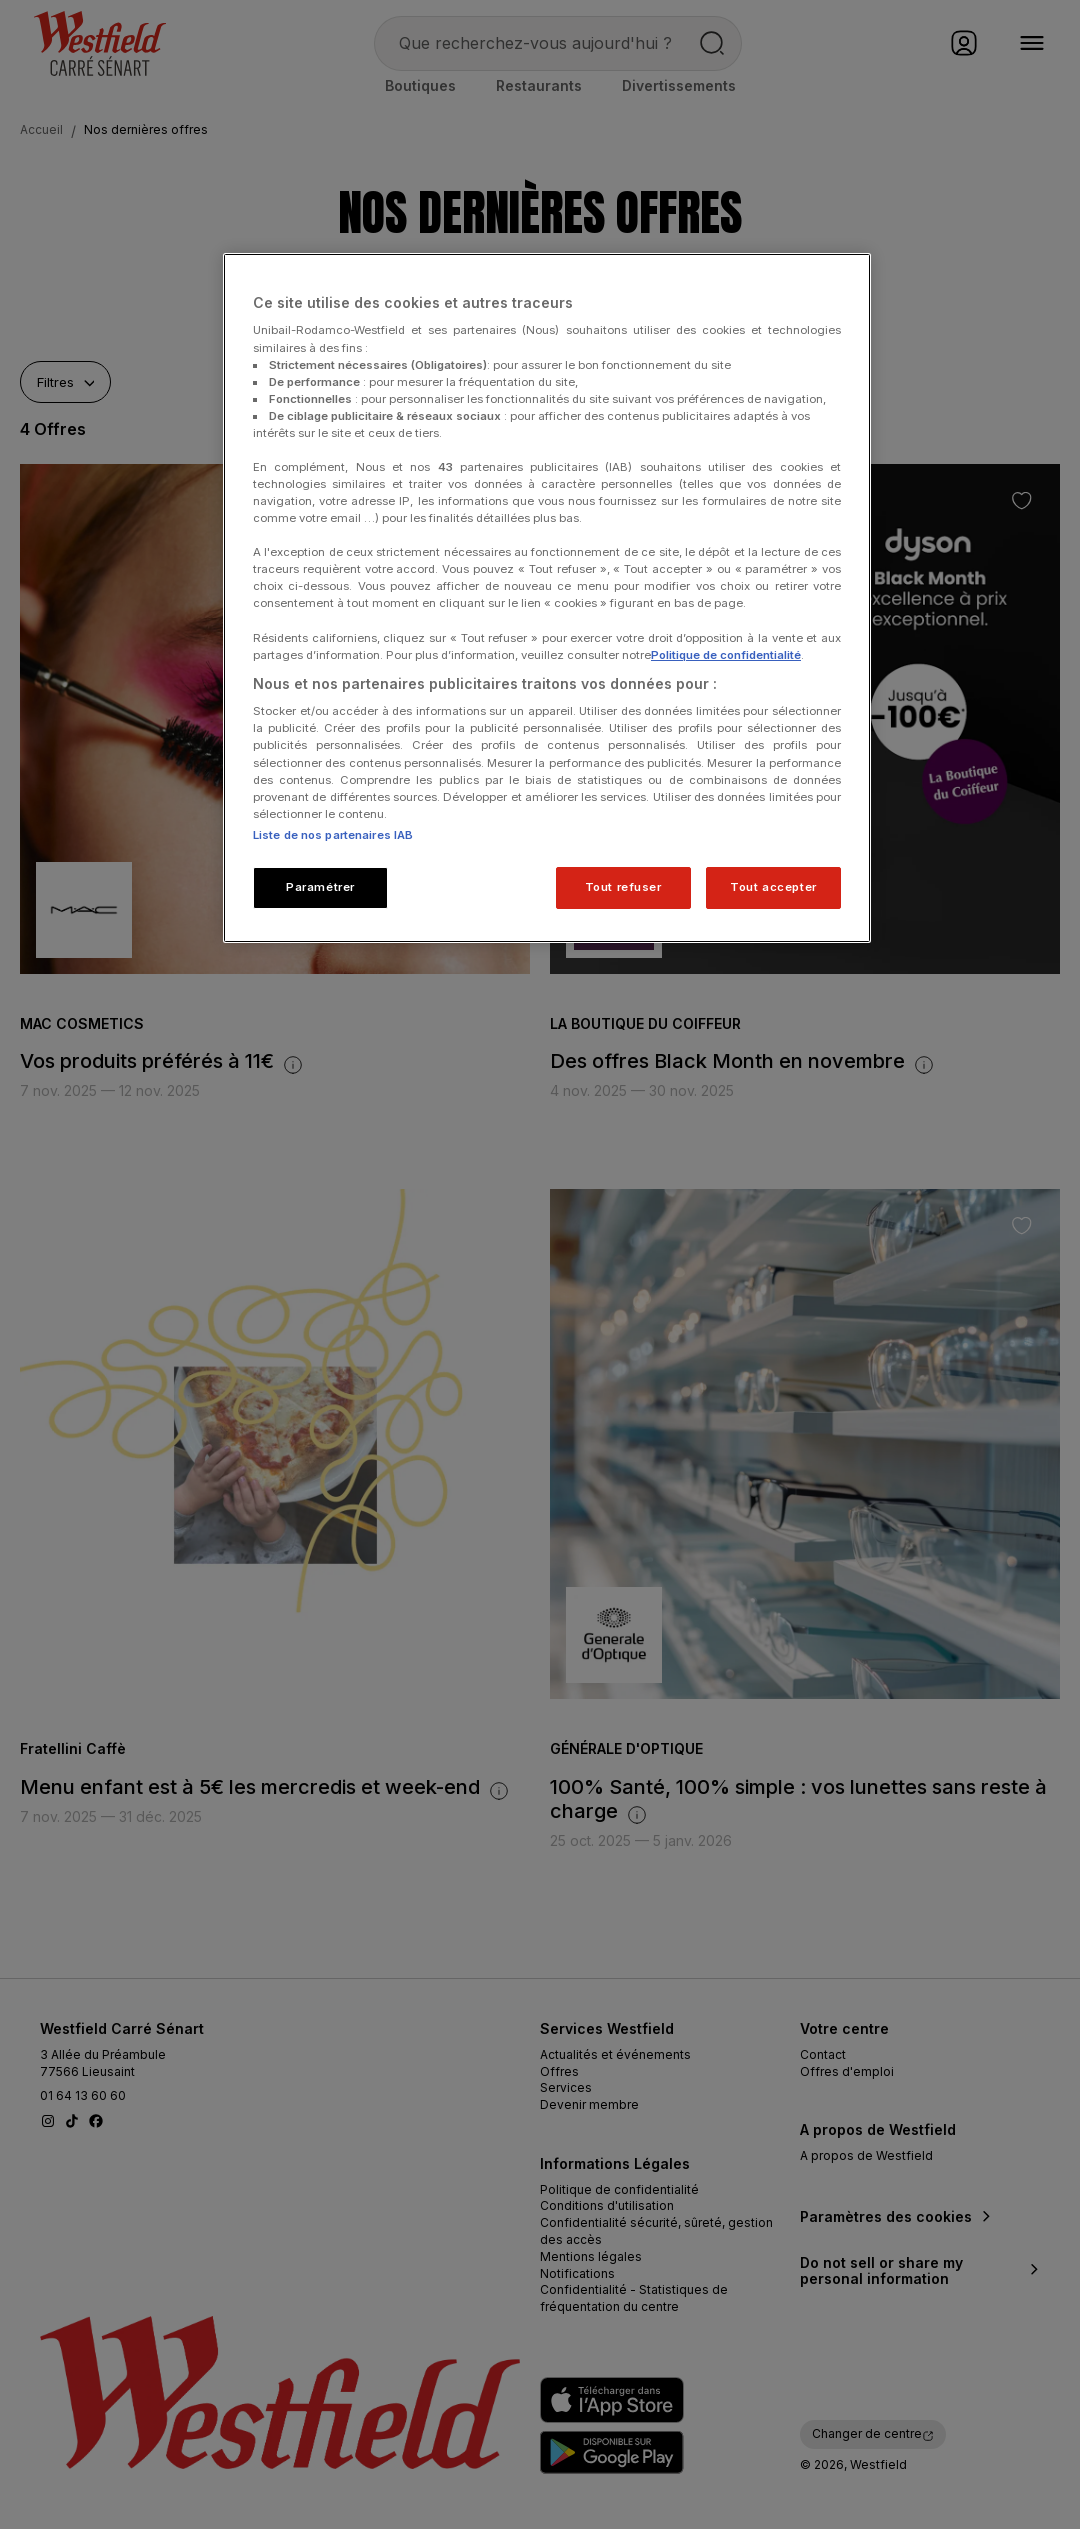 The image size is (1080, 2529). What do you see at coordinates (333, 835) in the screenshot?
I see `Liste de nos partenaires IAB` at bounding box center [333, 835].